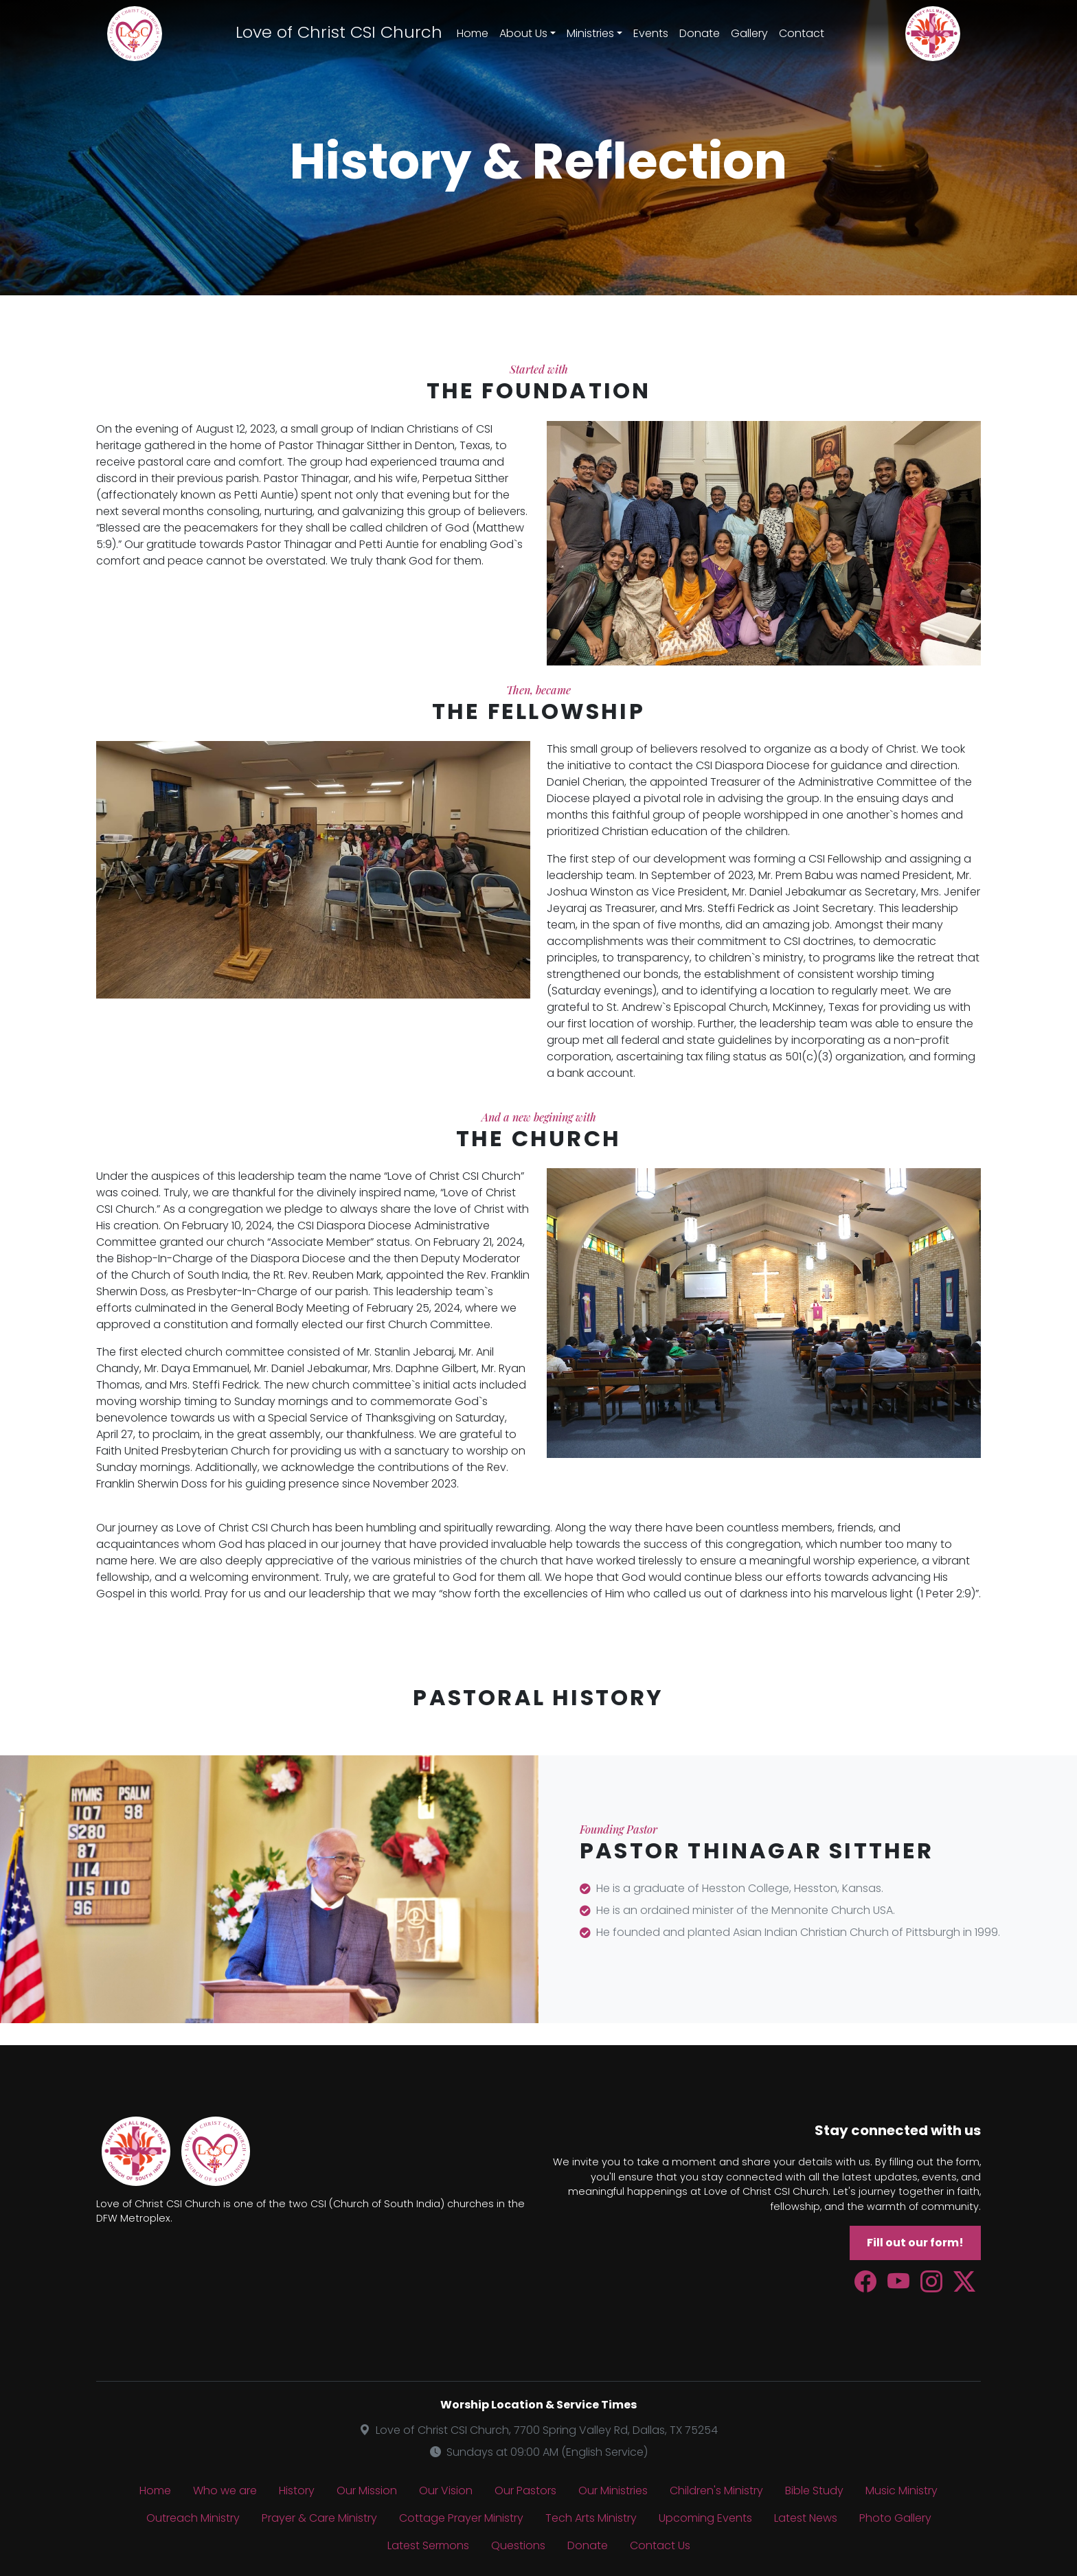 This screenshot has width=1077, height=2576. What do you see at coordinates (699, 33) in the screenshot?
I see `Donate` at bounding box center [699, 33].